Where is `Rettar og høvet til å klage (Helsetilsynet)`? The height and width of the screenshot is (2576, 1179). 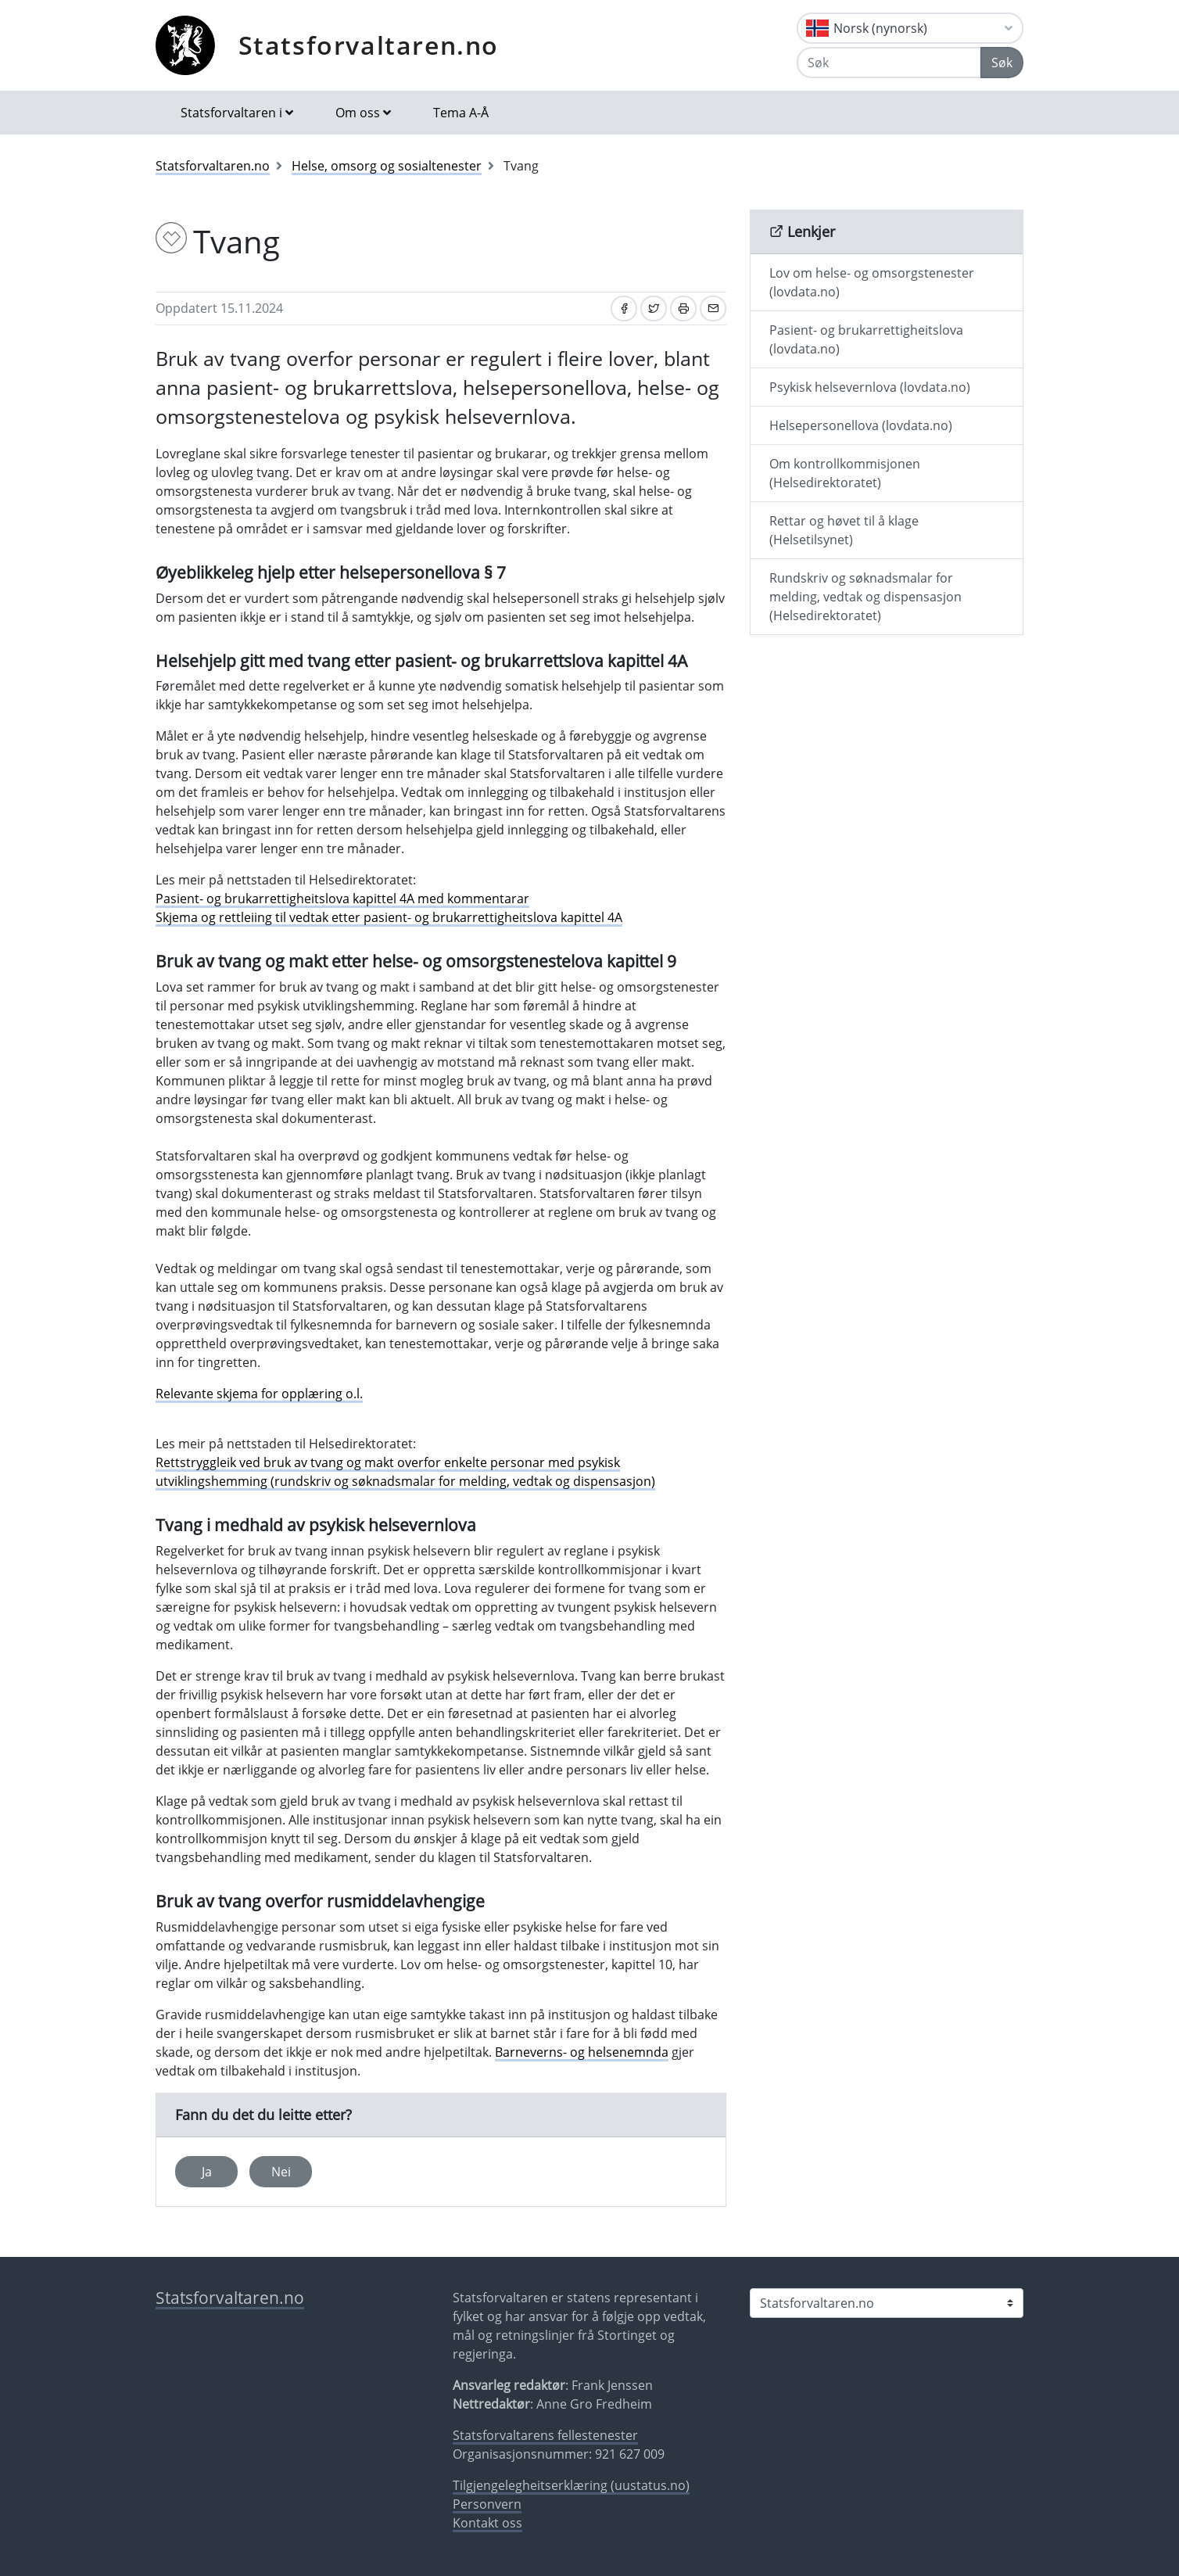
Rettar og høvet til å klage (Helsetilsynet) is located at coordinates (844, 530).